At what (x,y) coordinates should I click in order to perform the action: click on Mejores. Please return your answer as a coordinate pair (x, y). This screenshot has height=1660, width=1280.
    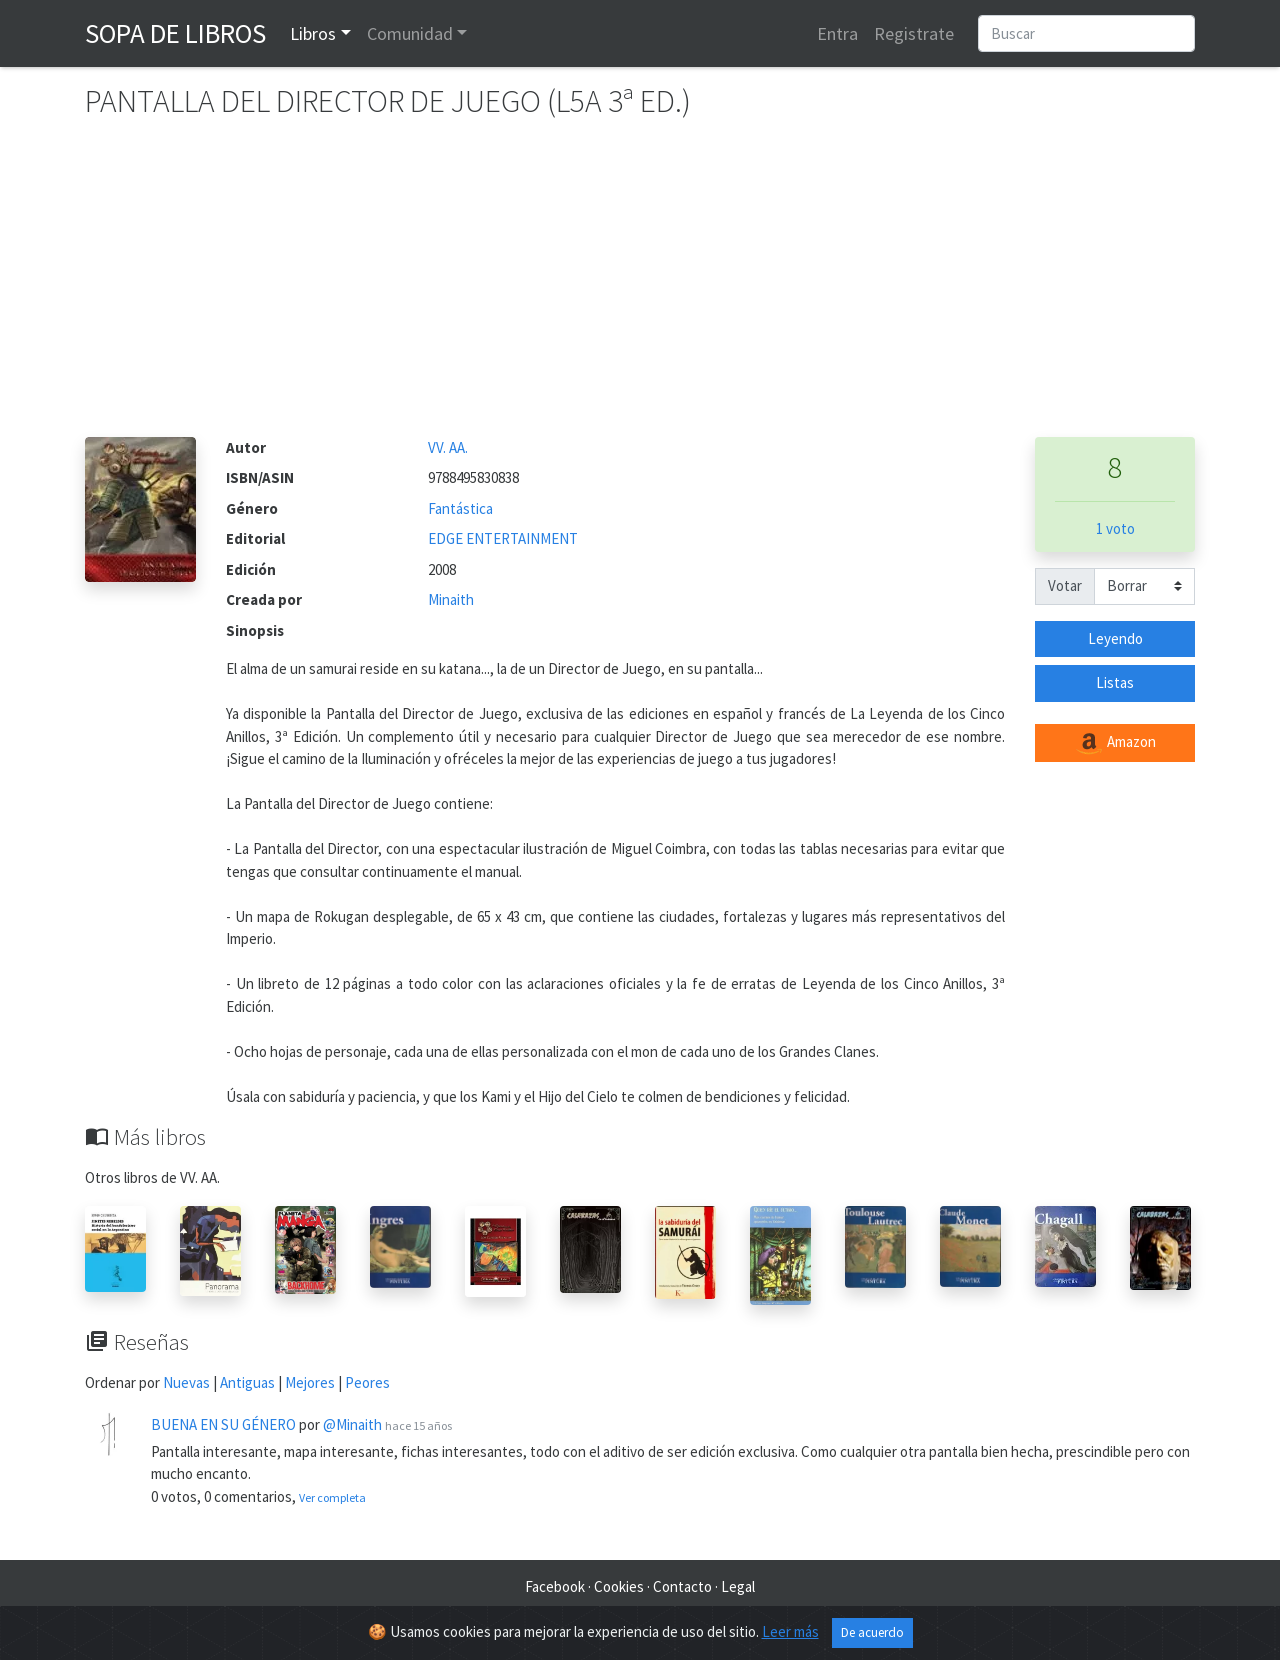
    Looking at the image, I should click on (310, 1382).